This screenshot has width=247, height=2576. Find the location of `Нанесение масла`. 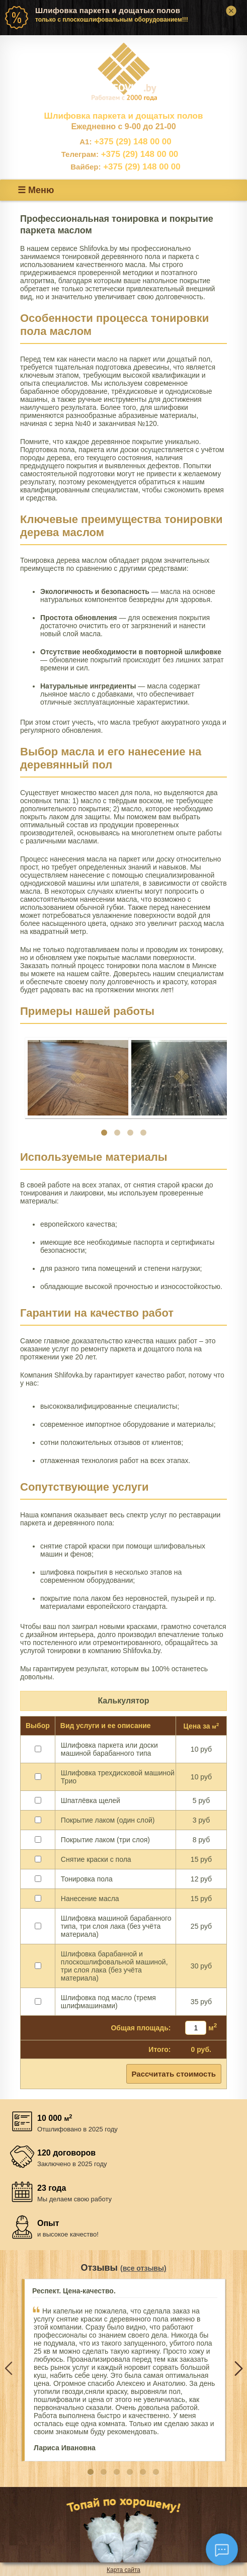

Нанесение масла is located at coordinates (90, 1899).